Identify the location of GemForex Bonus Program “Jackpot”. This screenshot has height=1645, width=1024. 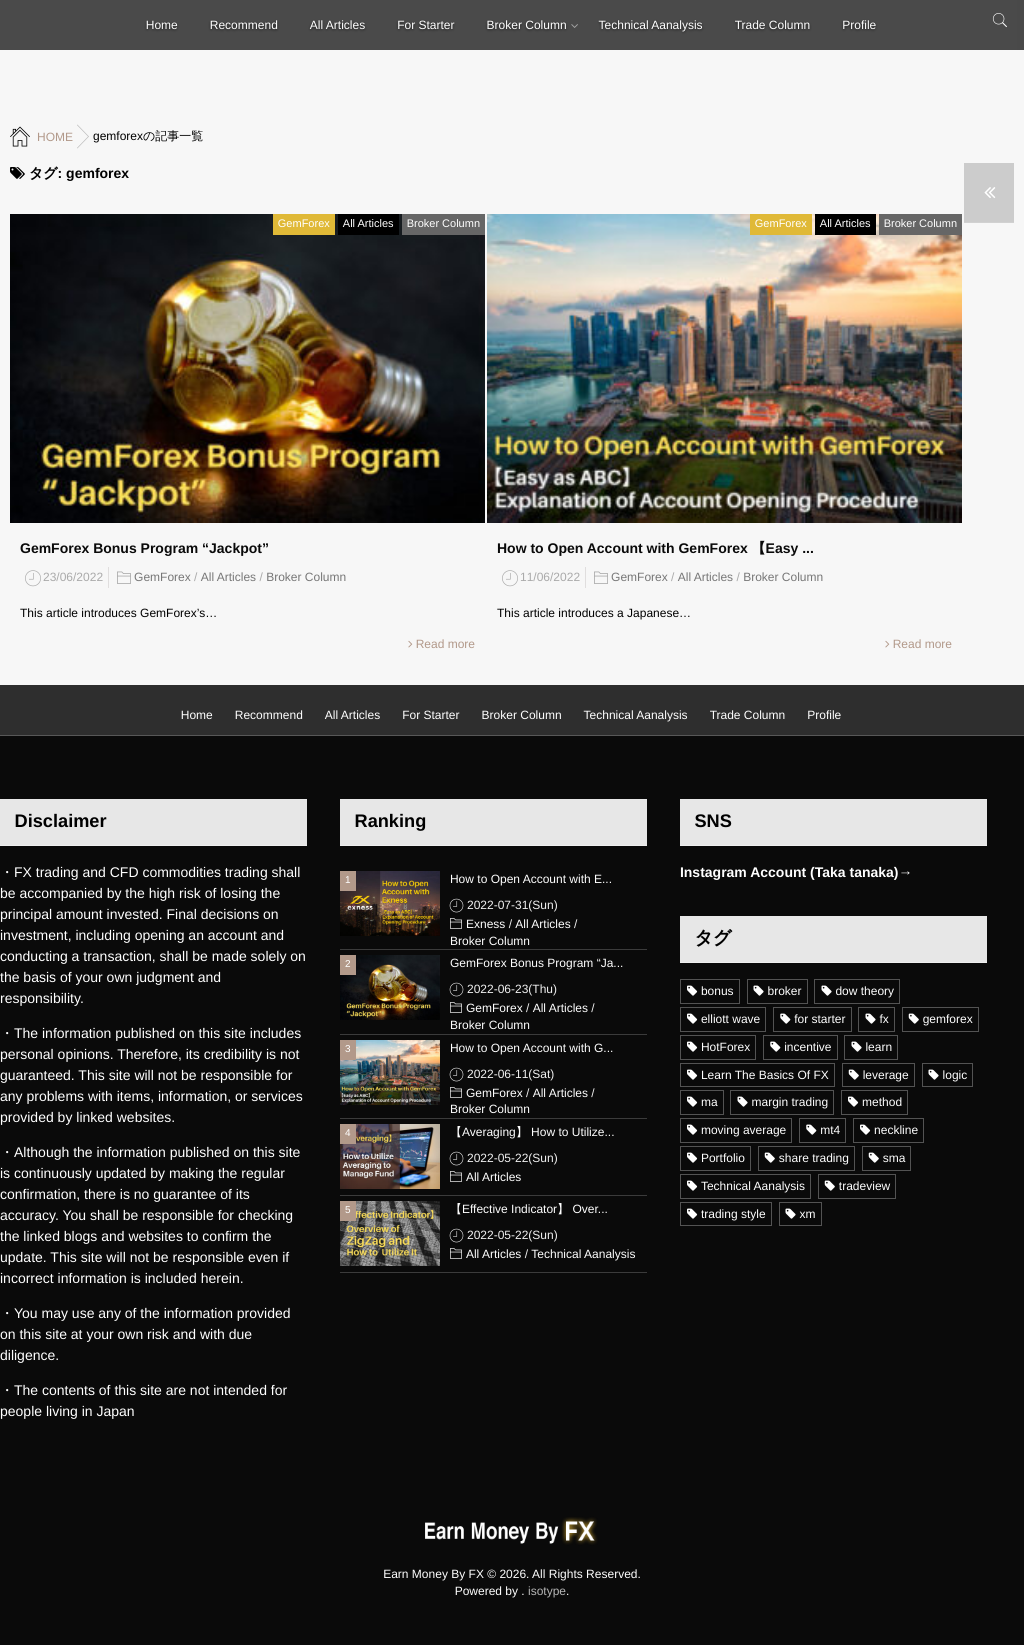
(144, 543).